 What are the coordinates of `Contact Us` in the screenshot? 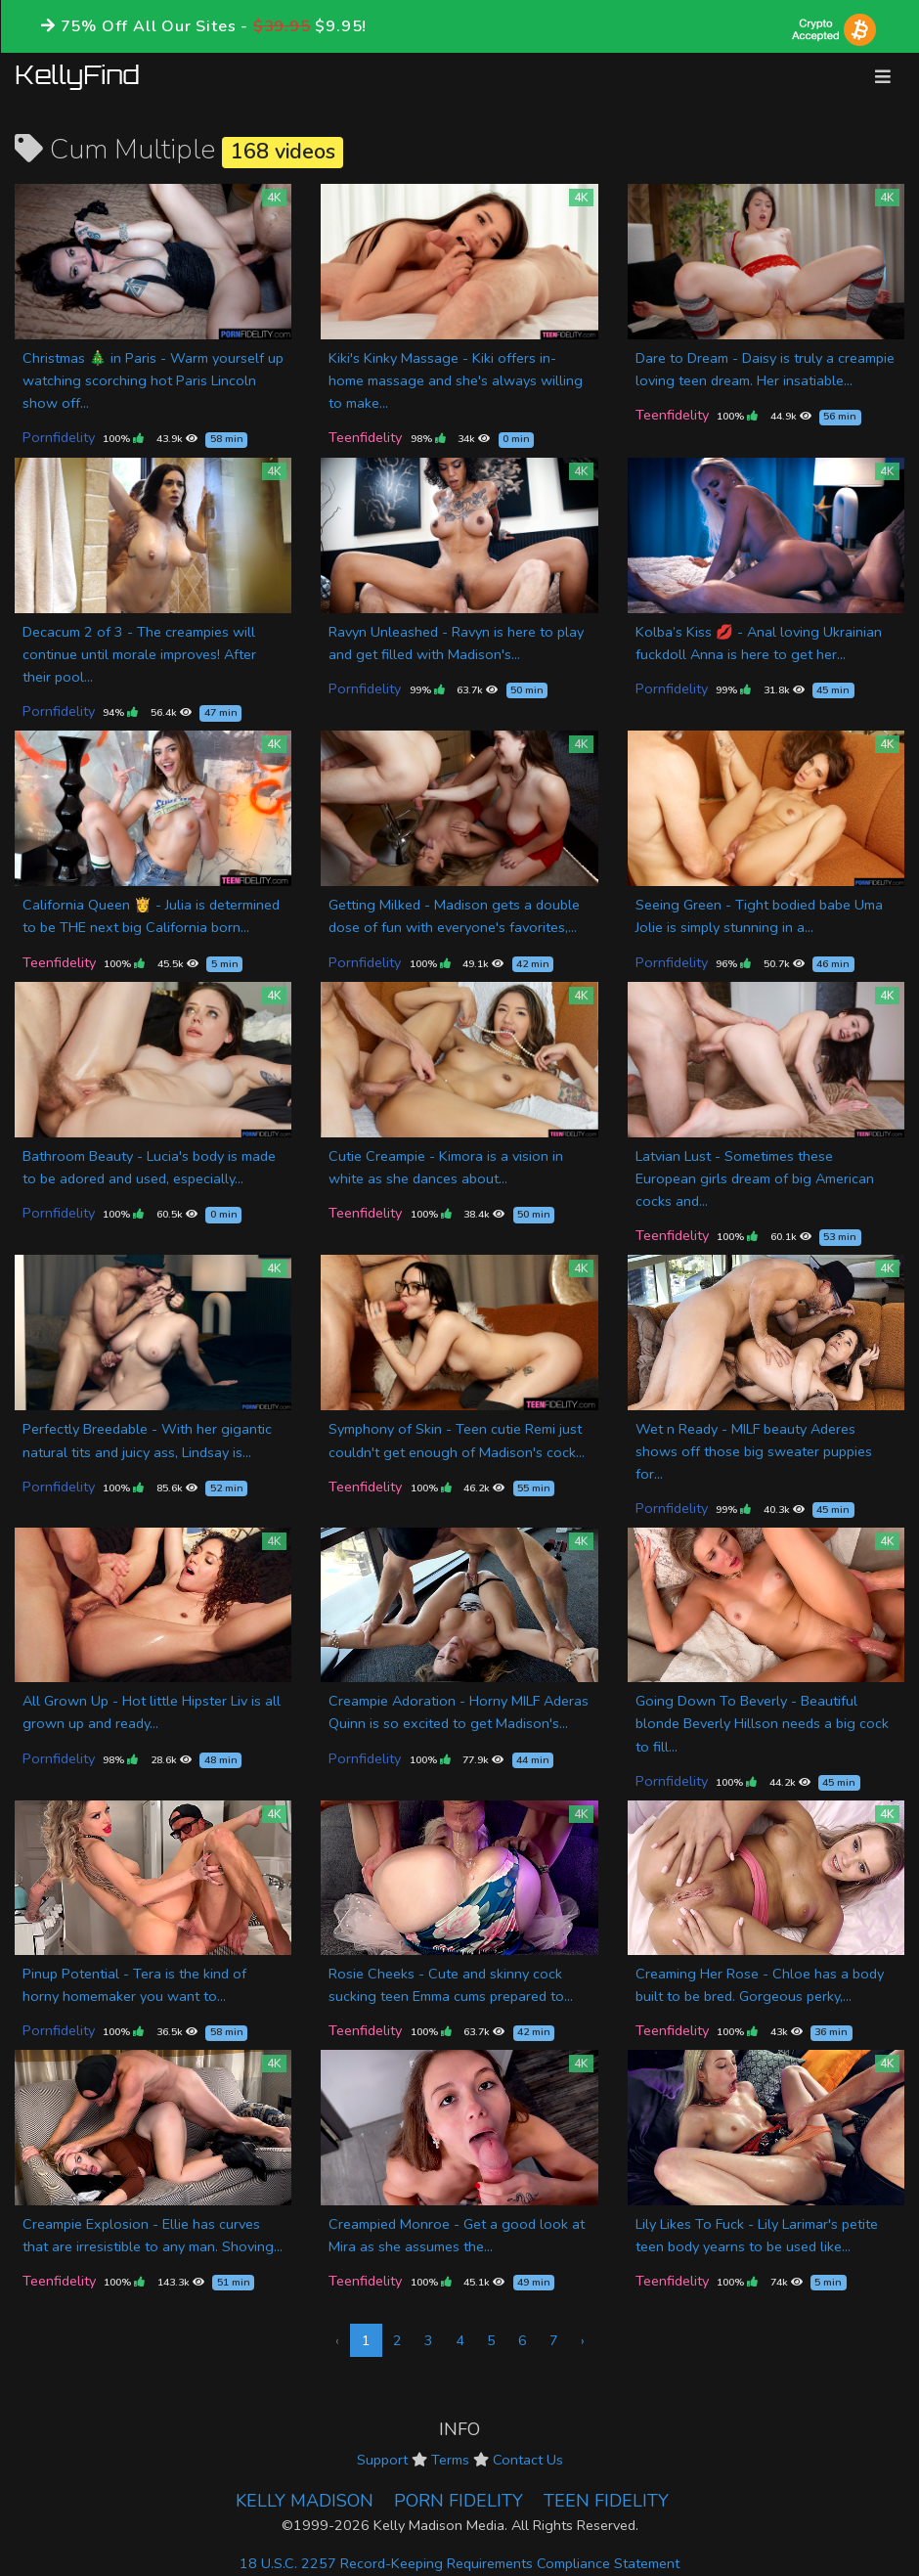 It's located at (528, 2459).